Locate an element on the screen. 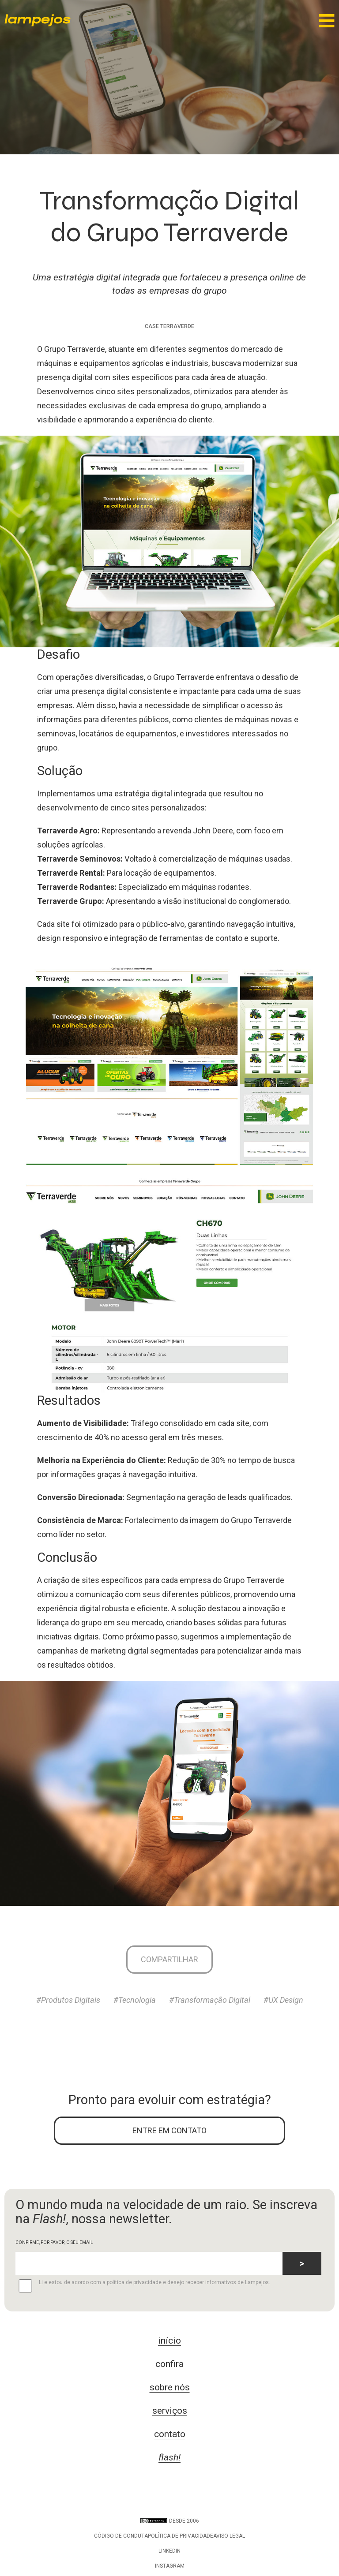 The width and height of the screenshot is (339, 2576). #Produtos Digitais is located at coordinates (68, 2000).